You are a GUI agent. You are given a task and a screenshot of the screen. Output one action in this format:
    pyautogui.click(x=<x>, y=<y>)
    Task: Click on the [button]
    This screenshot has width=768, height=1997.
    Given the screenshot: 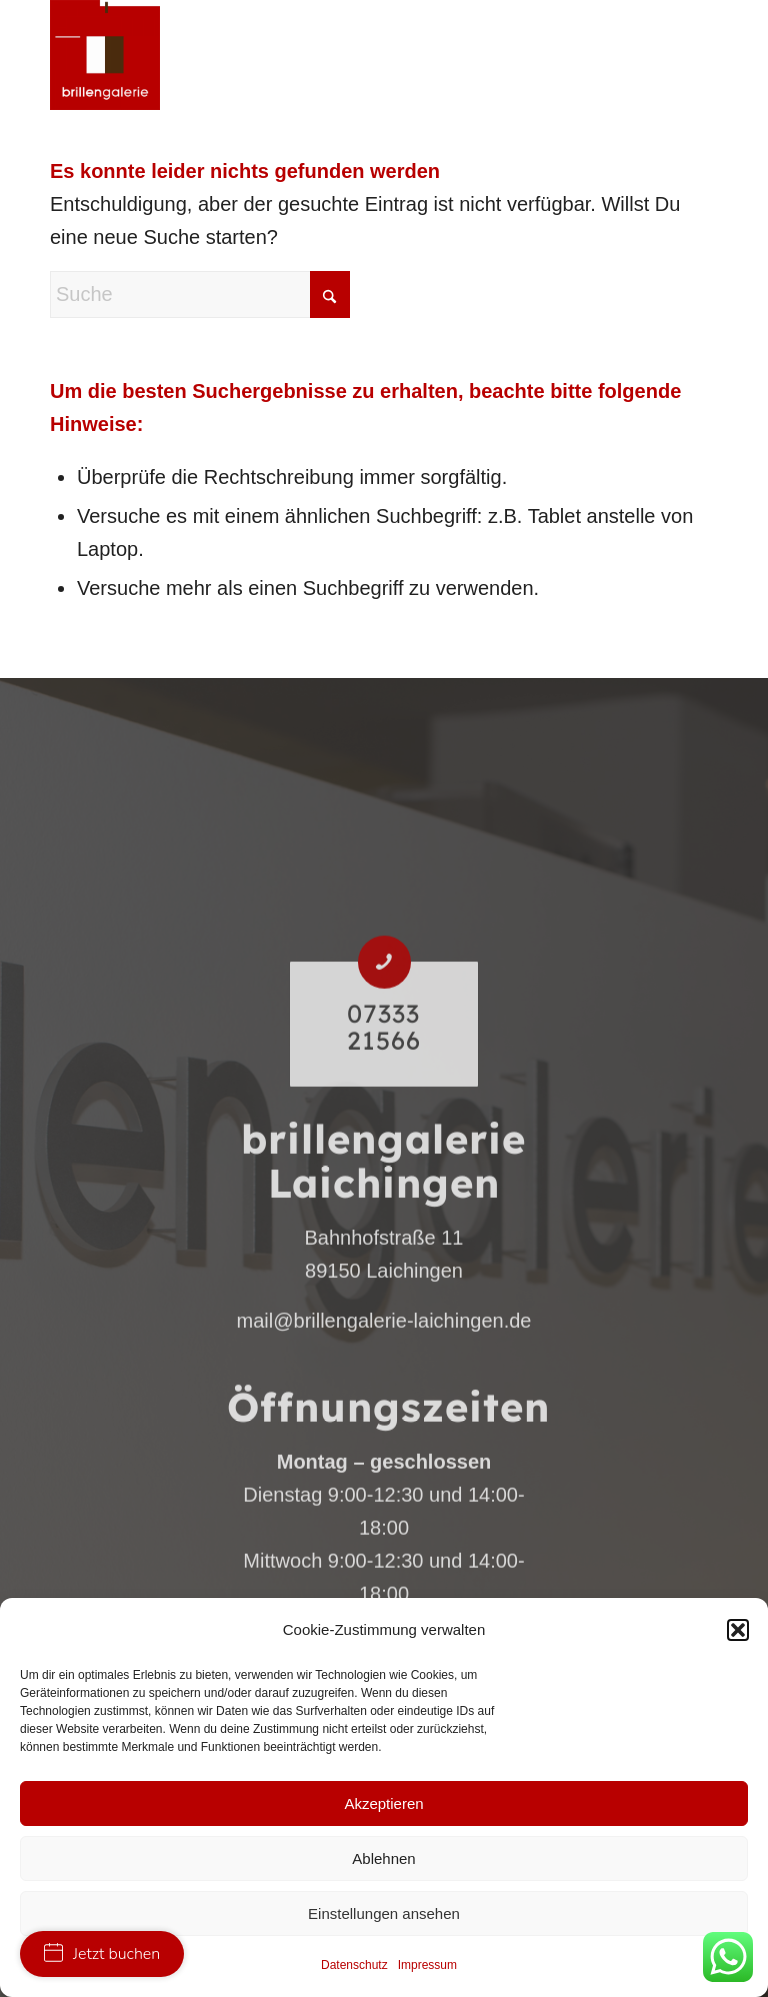 What is the action you would take?
    pyautogui.click(x=738, y=1630)
    